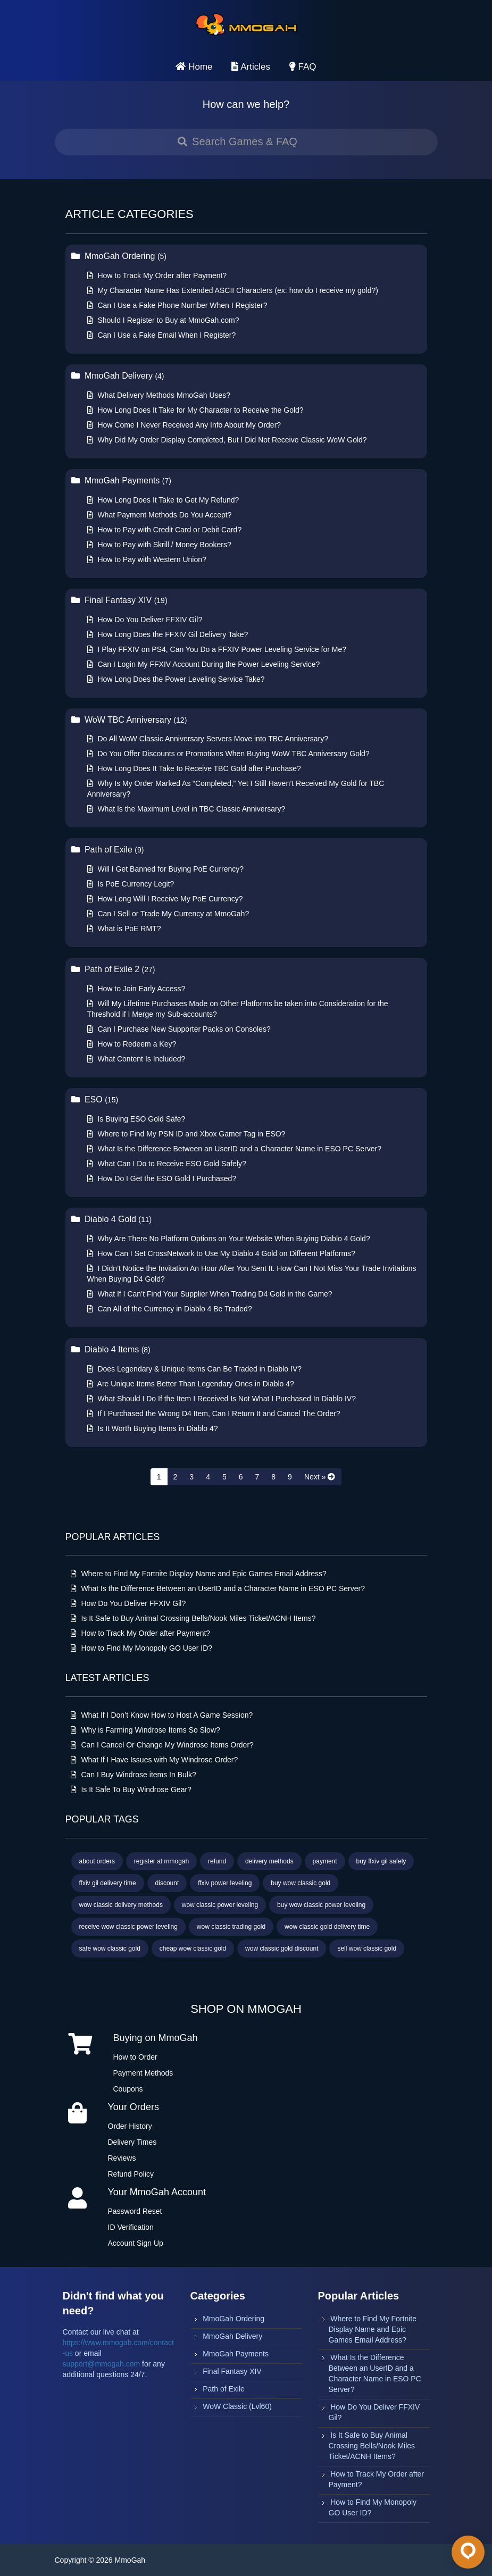 The height and width of the screenshot is (2576, 492). Describe the element at coordinates (176, 679) in the screenshot. I see `How Long Does the Power Leveling Service Take?` at that location.